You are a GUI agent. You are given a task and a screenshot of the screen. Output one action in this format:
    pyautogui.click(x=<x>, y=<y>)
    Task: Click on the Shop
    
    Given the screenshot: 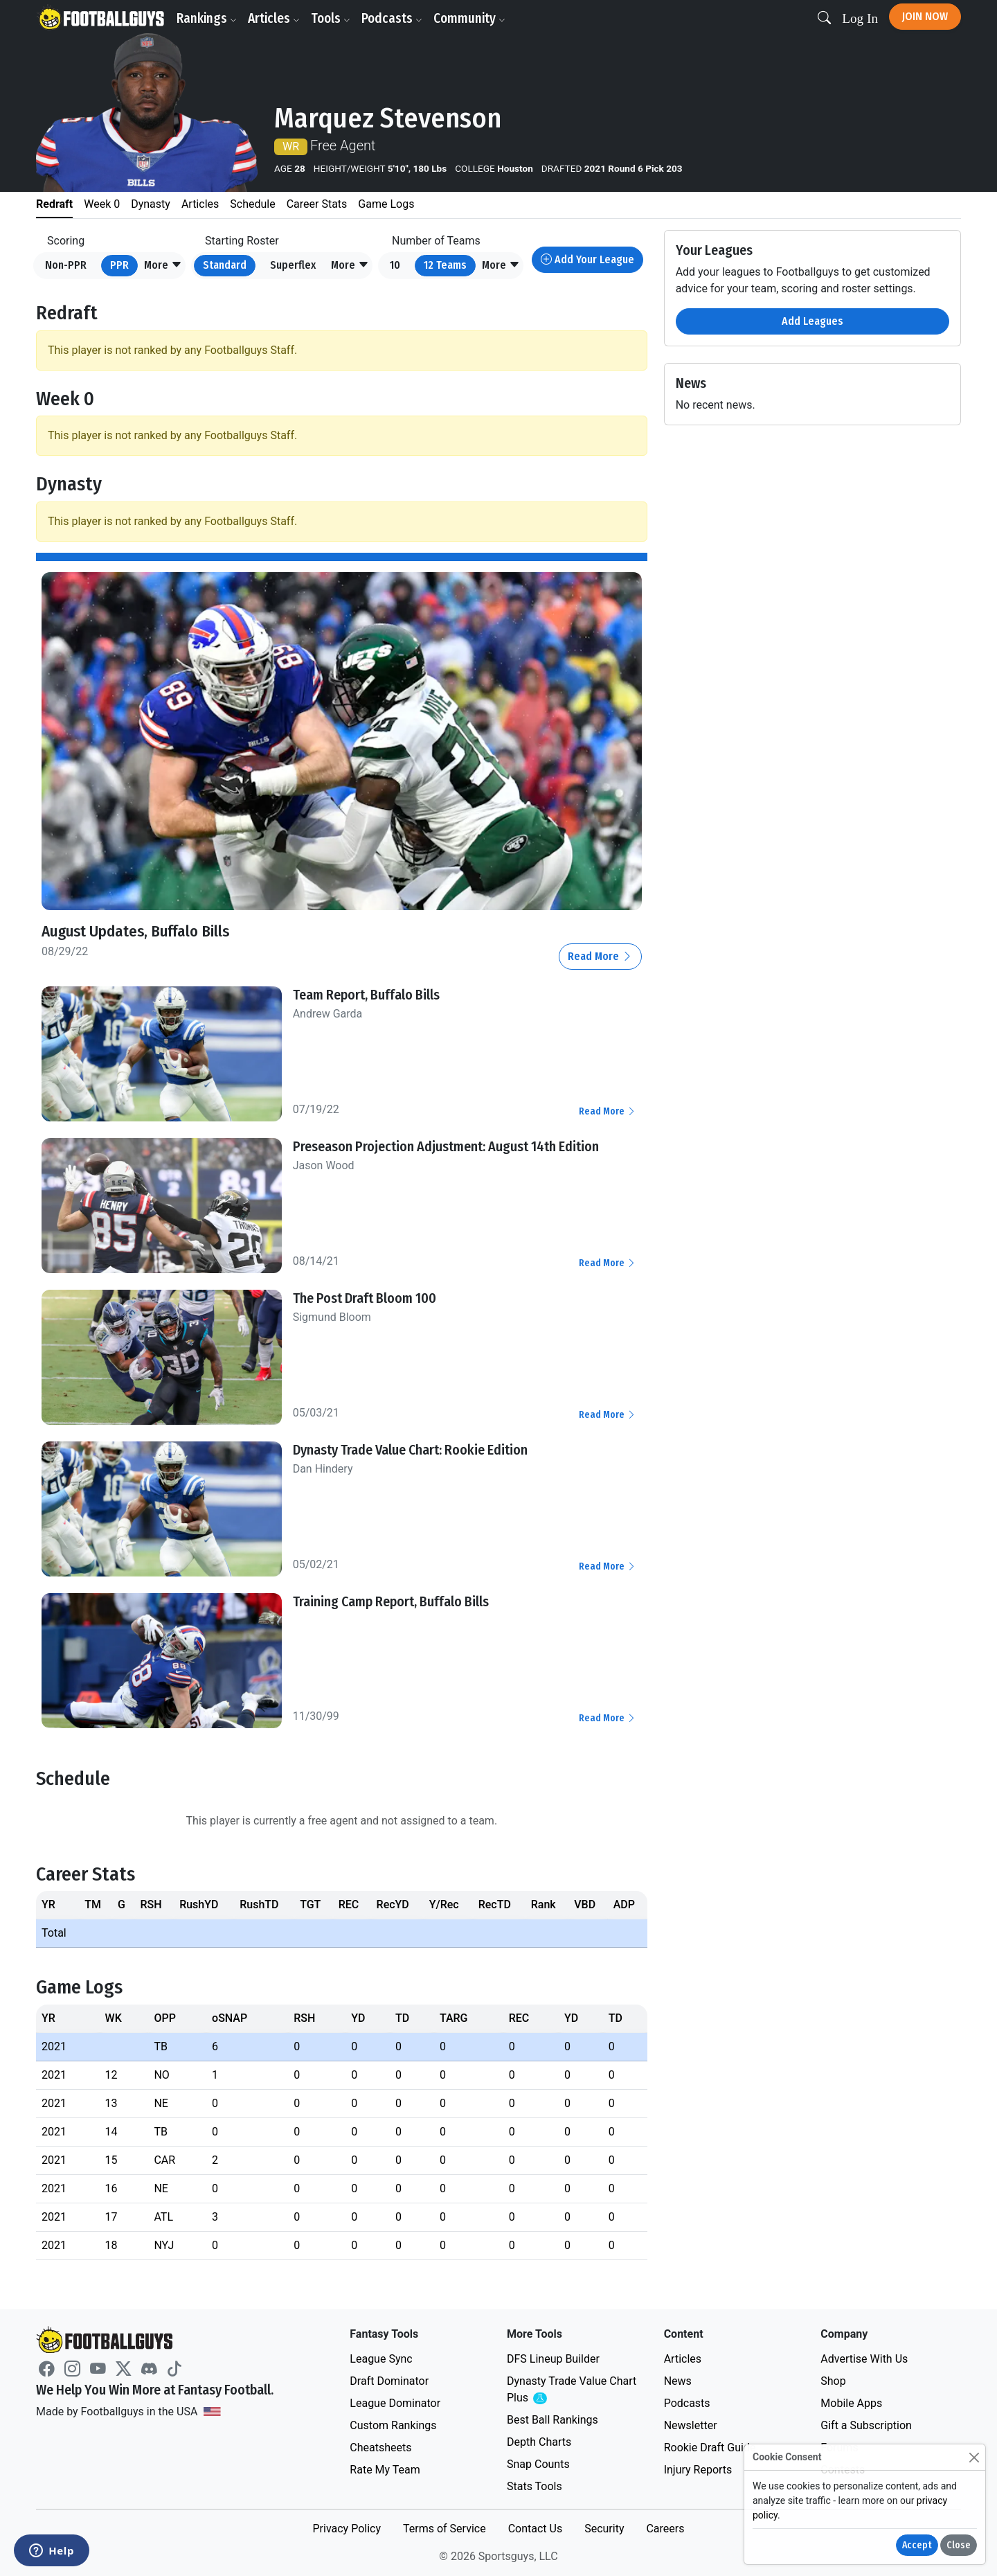 What is the action you would take?
    pyautogui.click(x=832, y=2381)
    